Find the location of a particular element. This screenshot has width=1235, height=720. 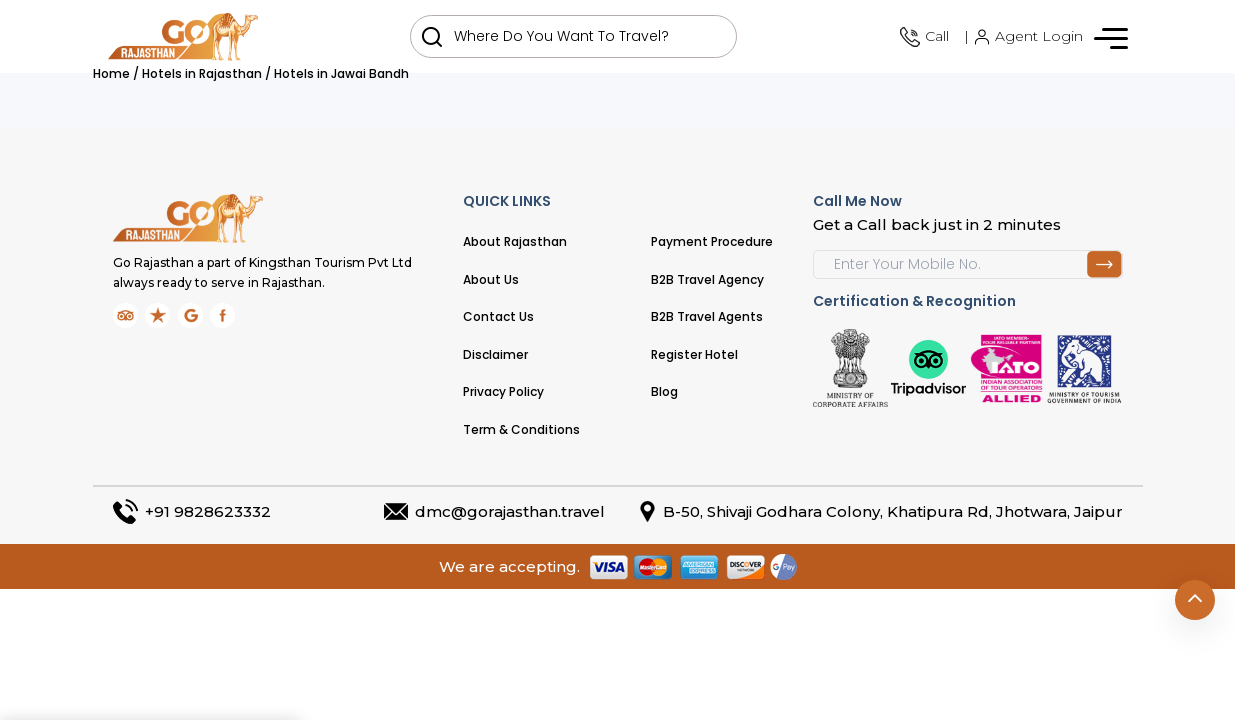

Blog is located at coordinates (664, 391).